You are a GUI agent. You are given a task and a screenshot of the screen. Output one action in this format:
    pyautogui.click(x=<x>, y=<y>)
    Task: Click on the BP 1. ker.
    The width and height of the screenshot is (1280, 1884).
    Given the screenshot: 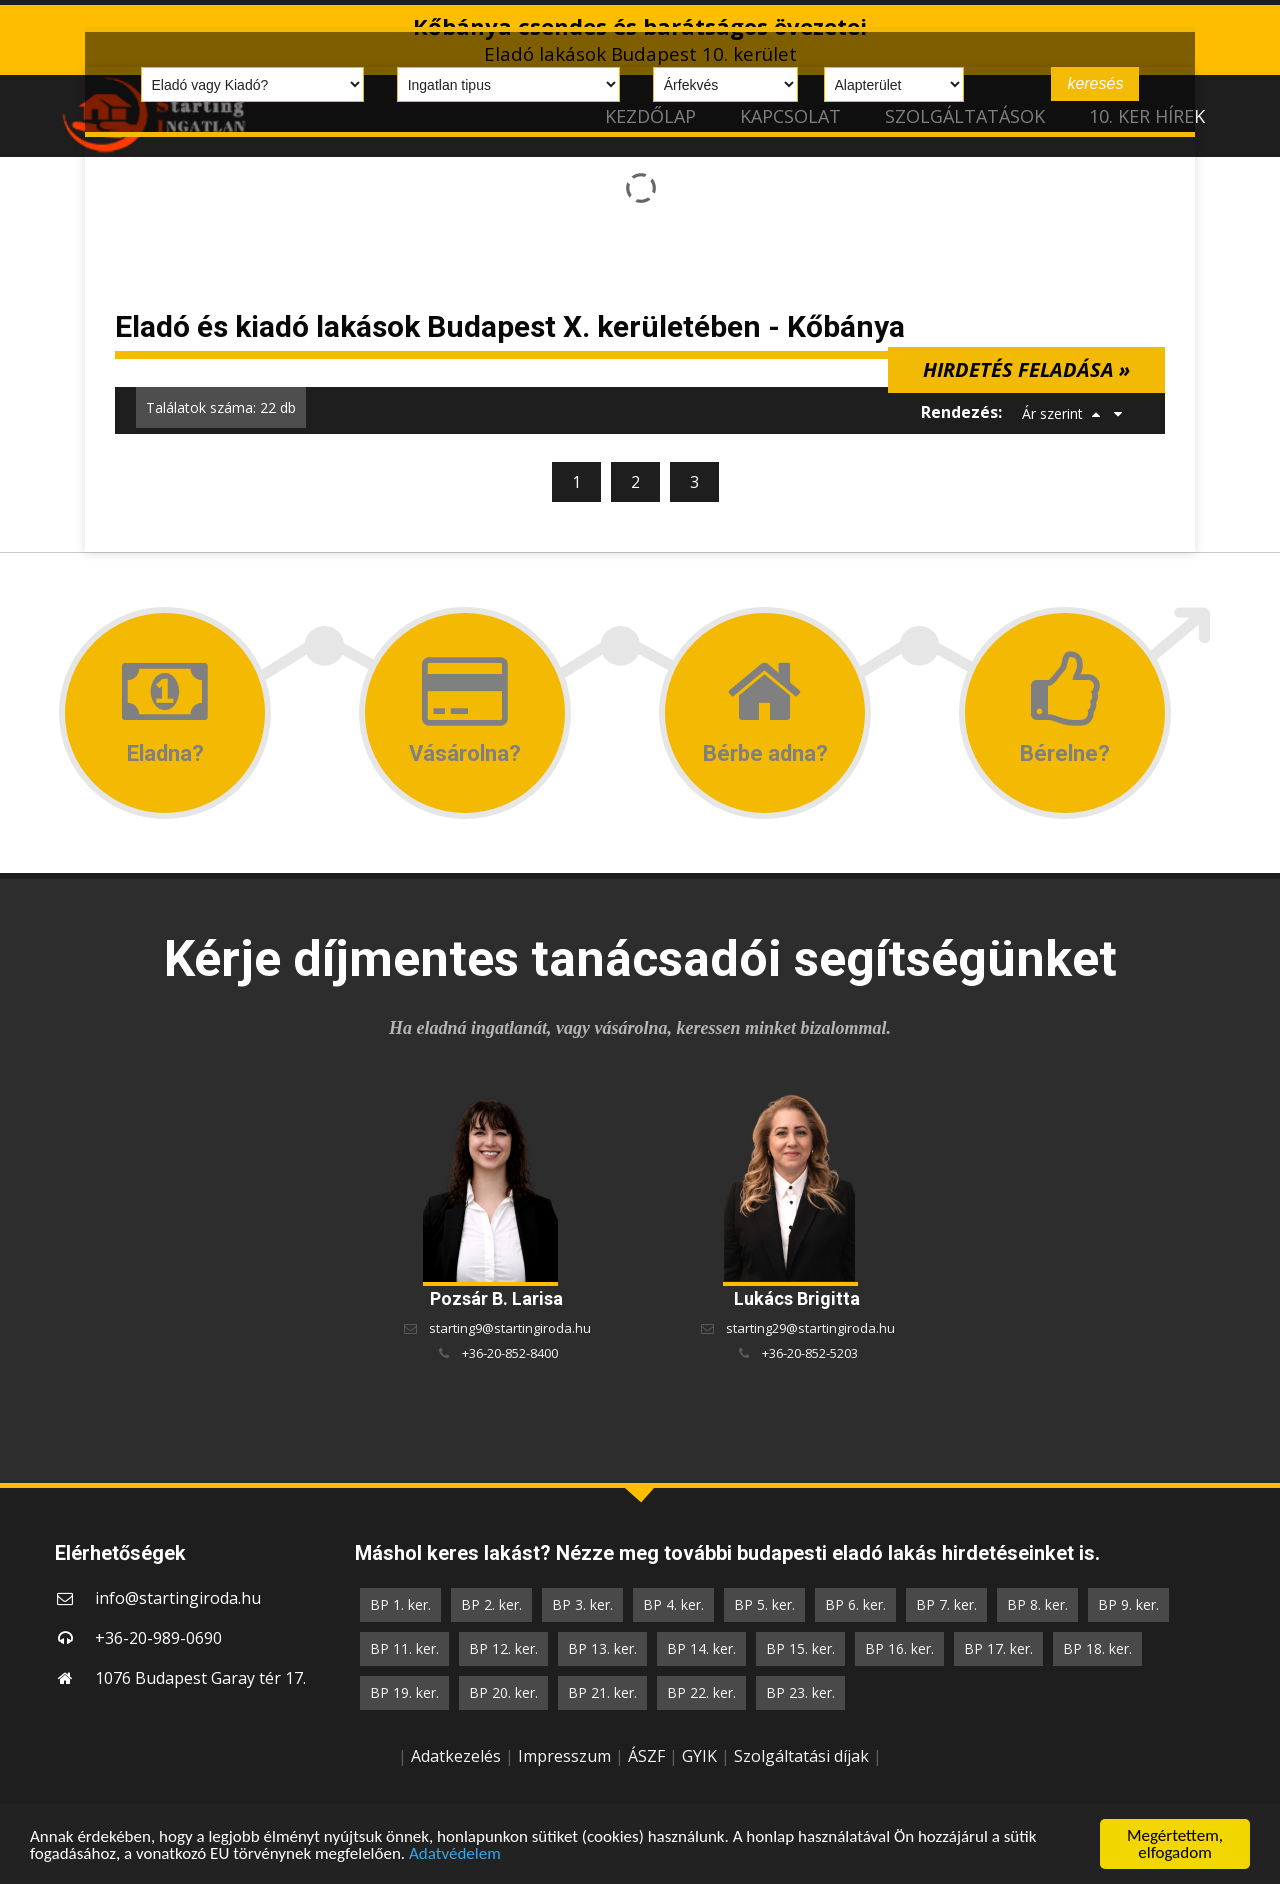 What is the action you would take?
    pyautogui.click(x=400, y=1604)
    